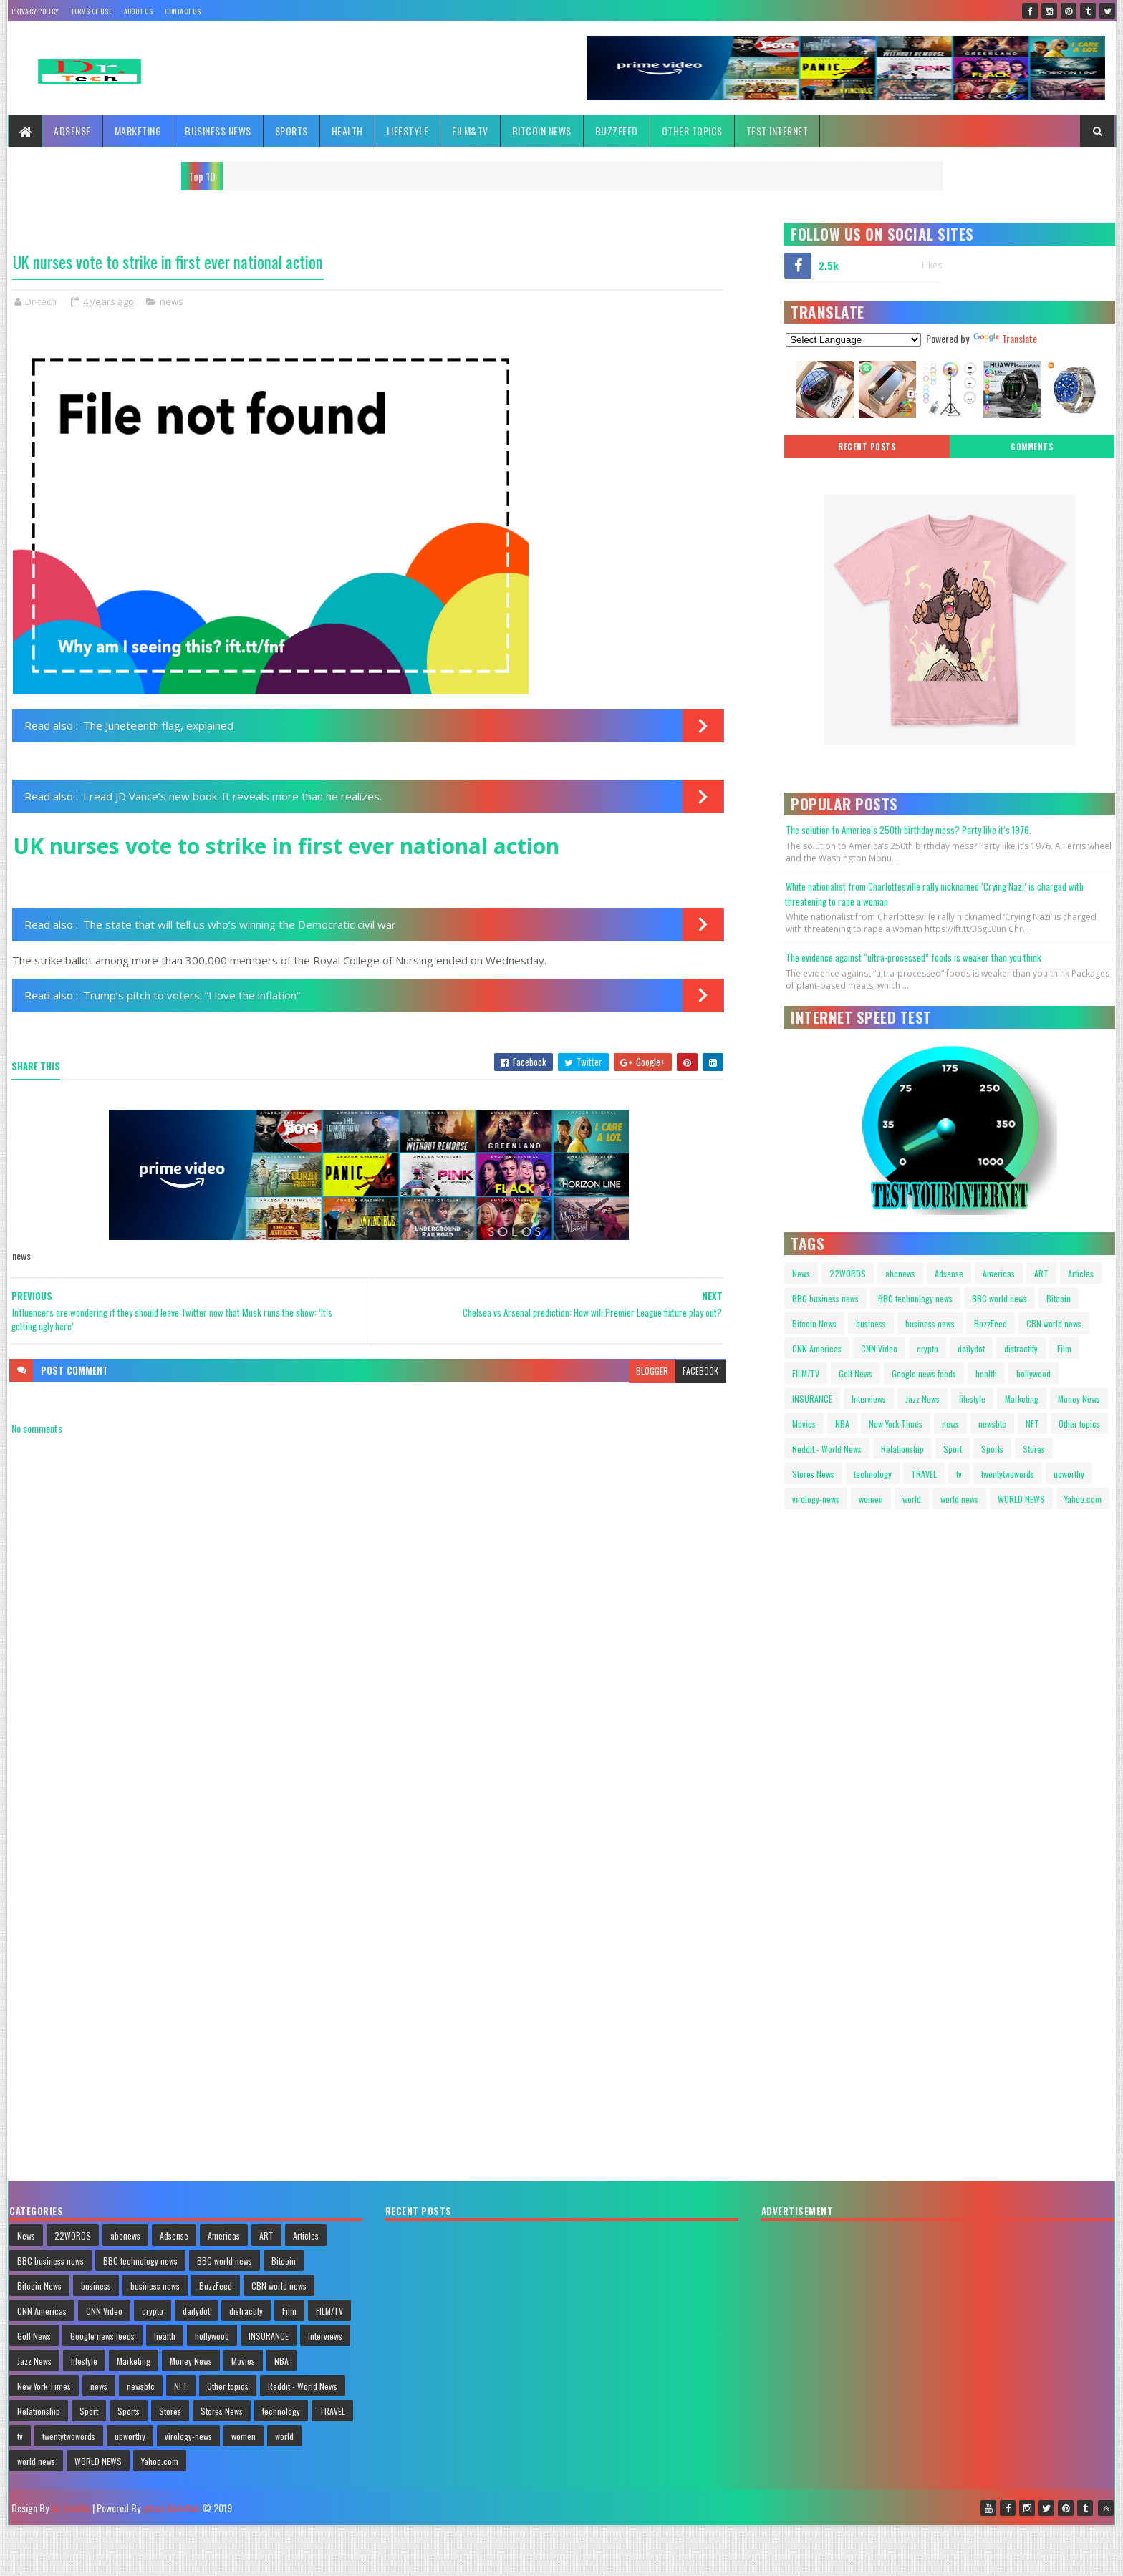 This screenshot has height=2576, width=1123. What do you see at coordinates (35, 11) in the screenshot?
I see `Privacy policy` at bounding box center [35, 11].